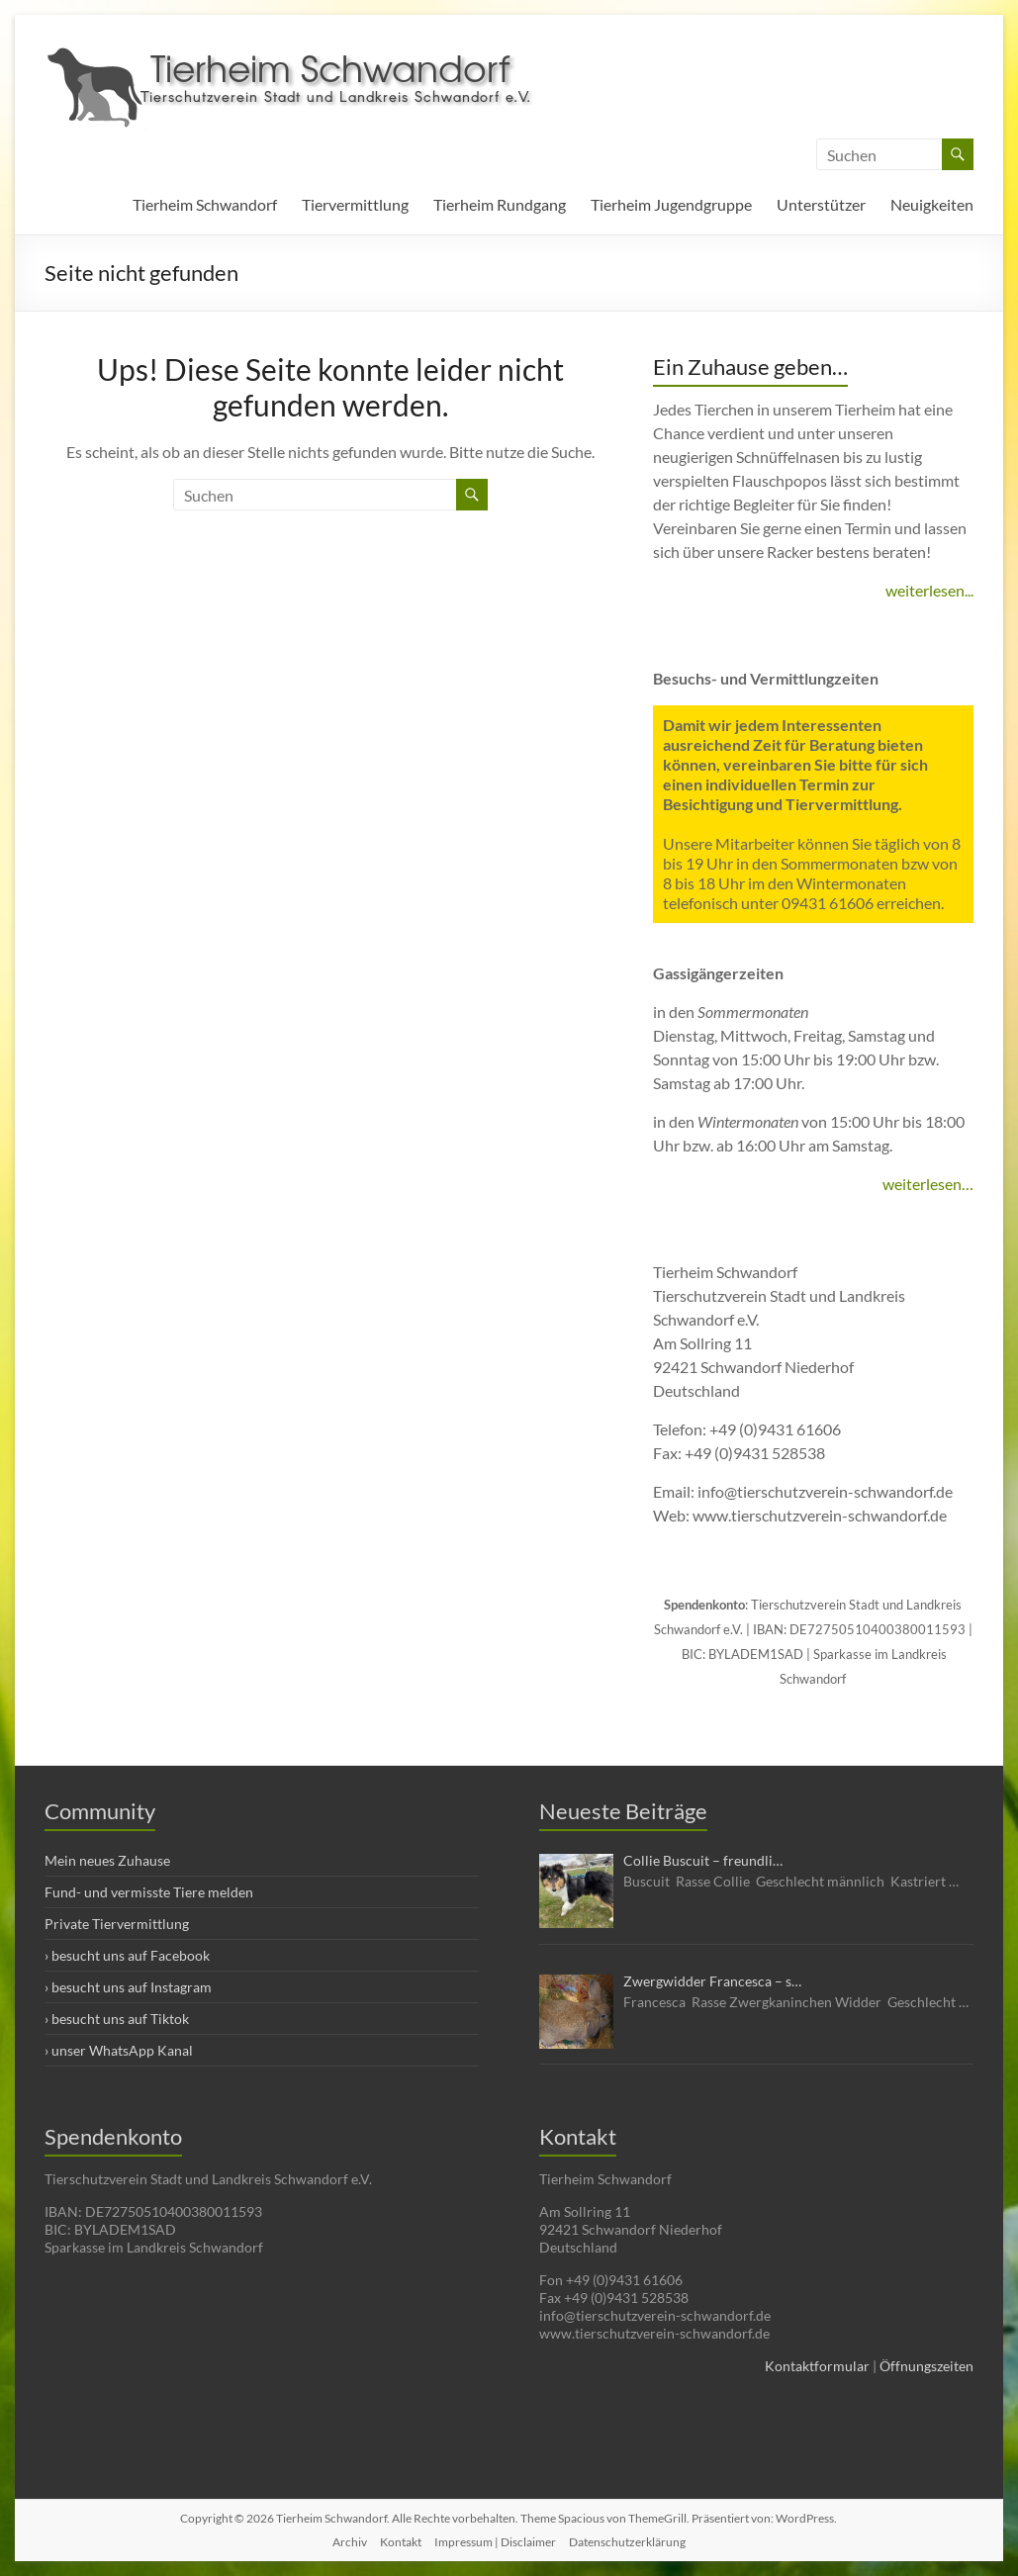  I want to click on Unterstützer, so click(821, 204).